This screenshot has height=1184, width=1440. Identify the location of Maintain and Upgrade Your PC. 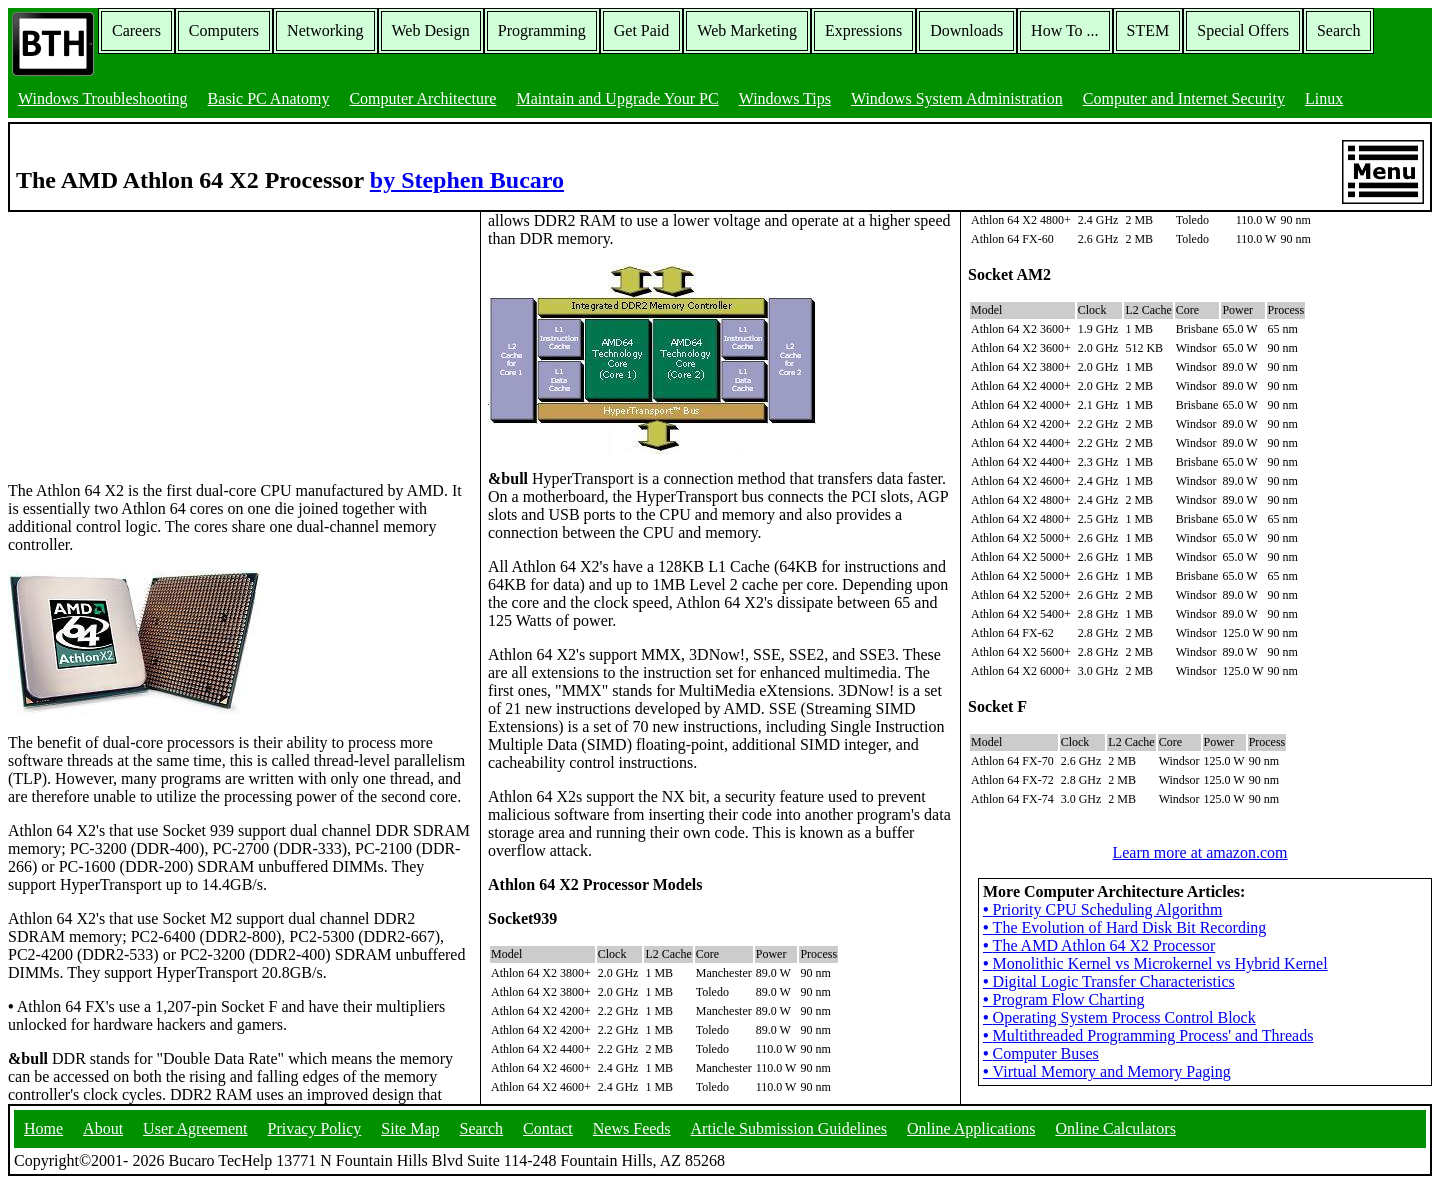
(617, 98).